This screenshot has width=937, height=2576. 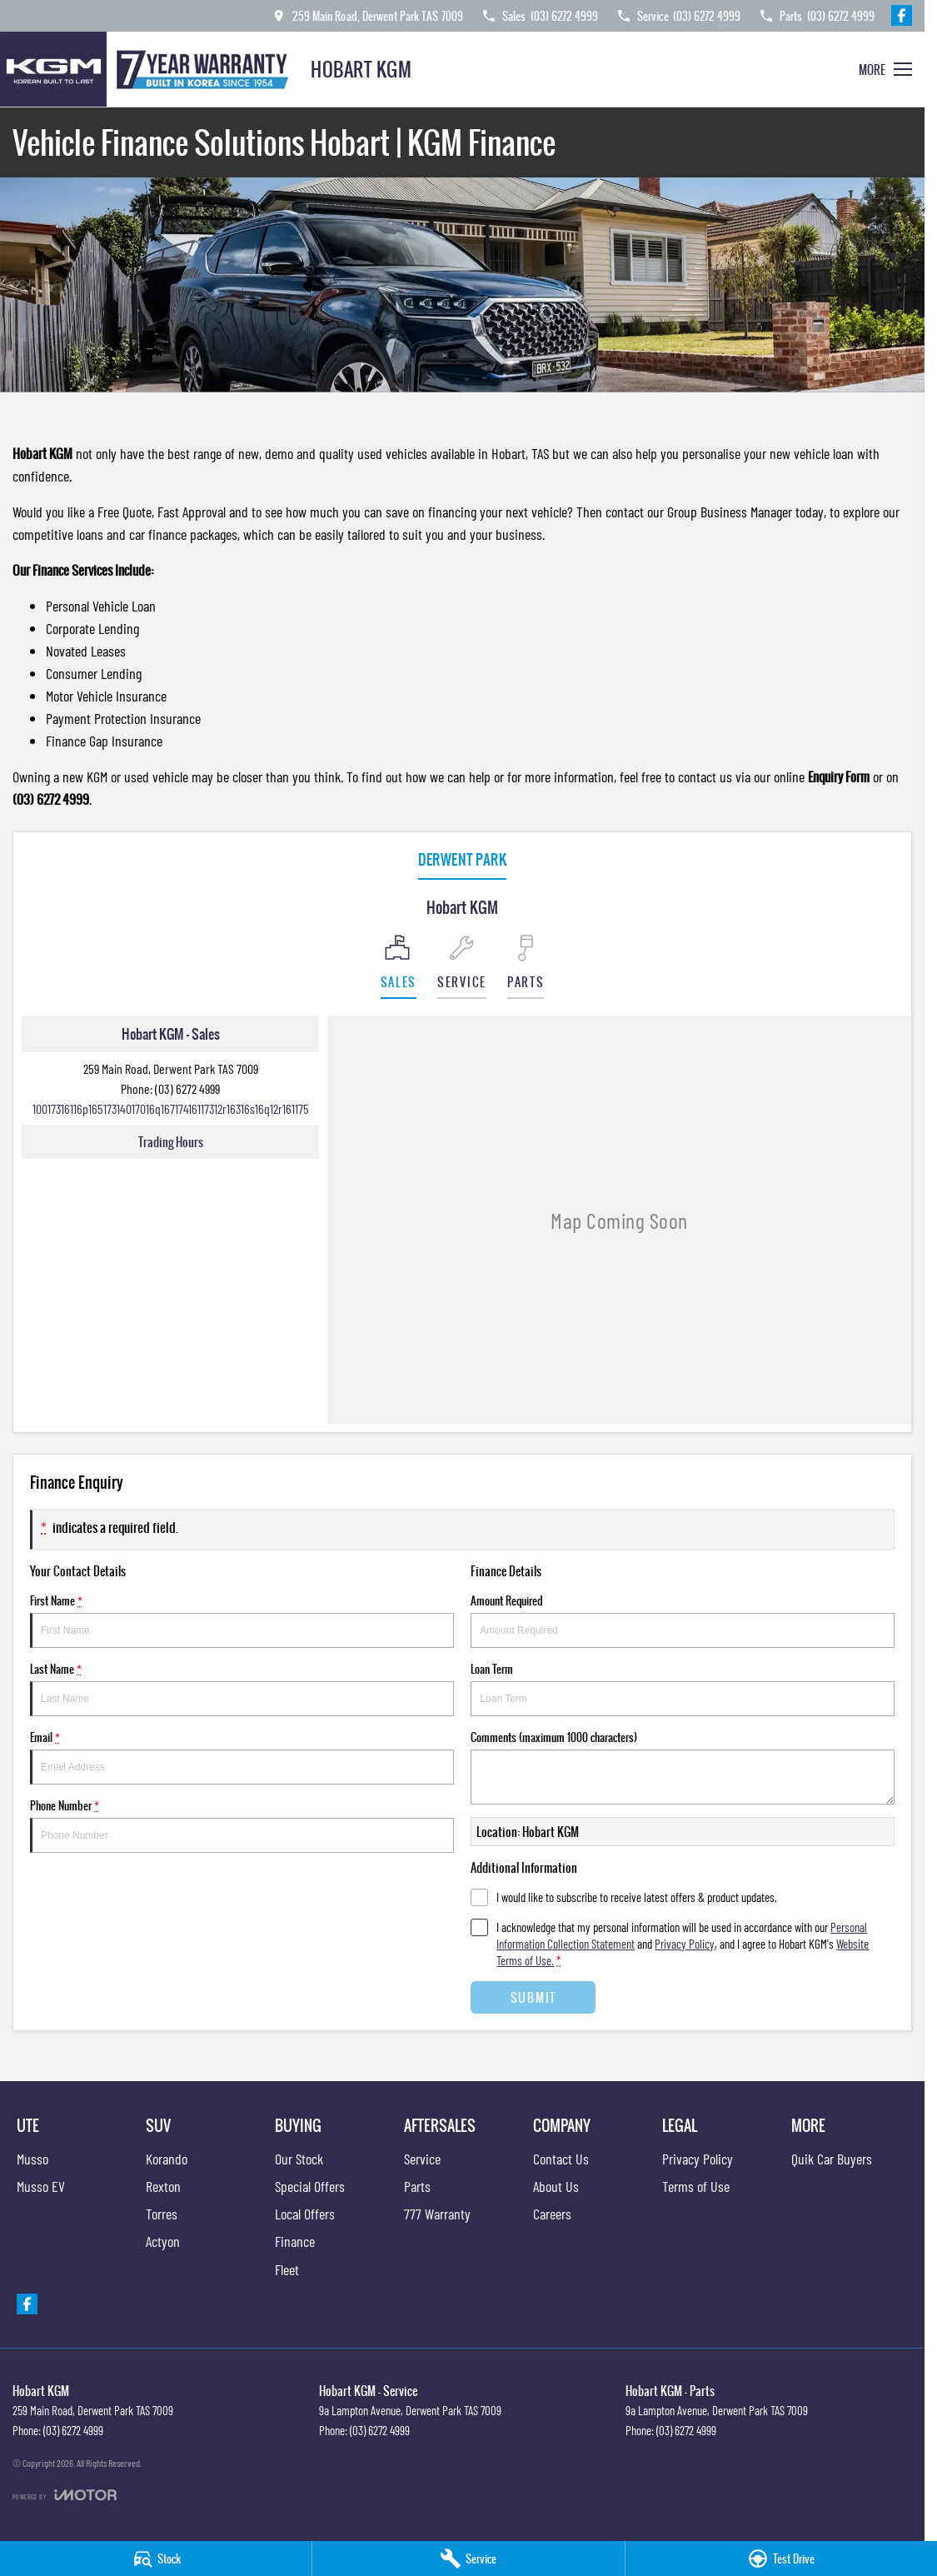 I want to click on [Select Service], so click(x=461, y=967).